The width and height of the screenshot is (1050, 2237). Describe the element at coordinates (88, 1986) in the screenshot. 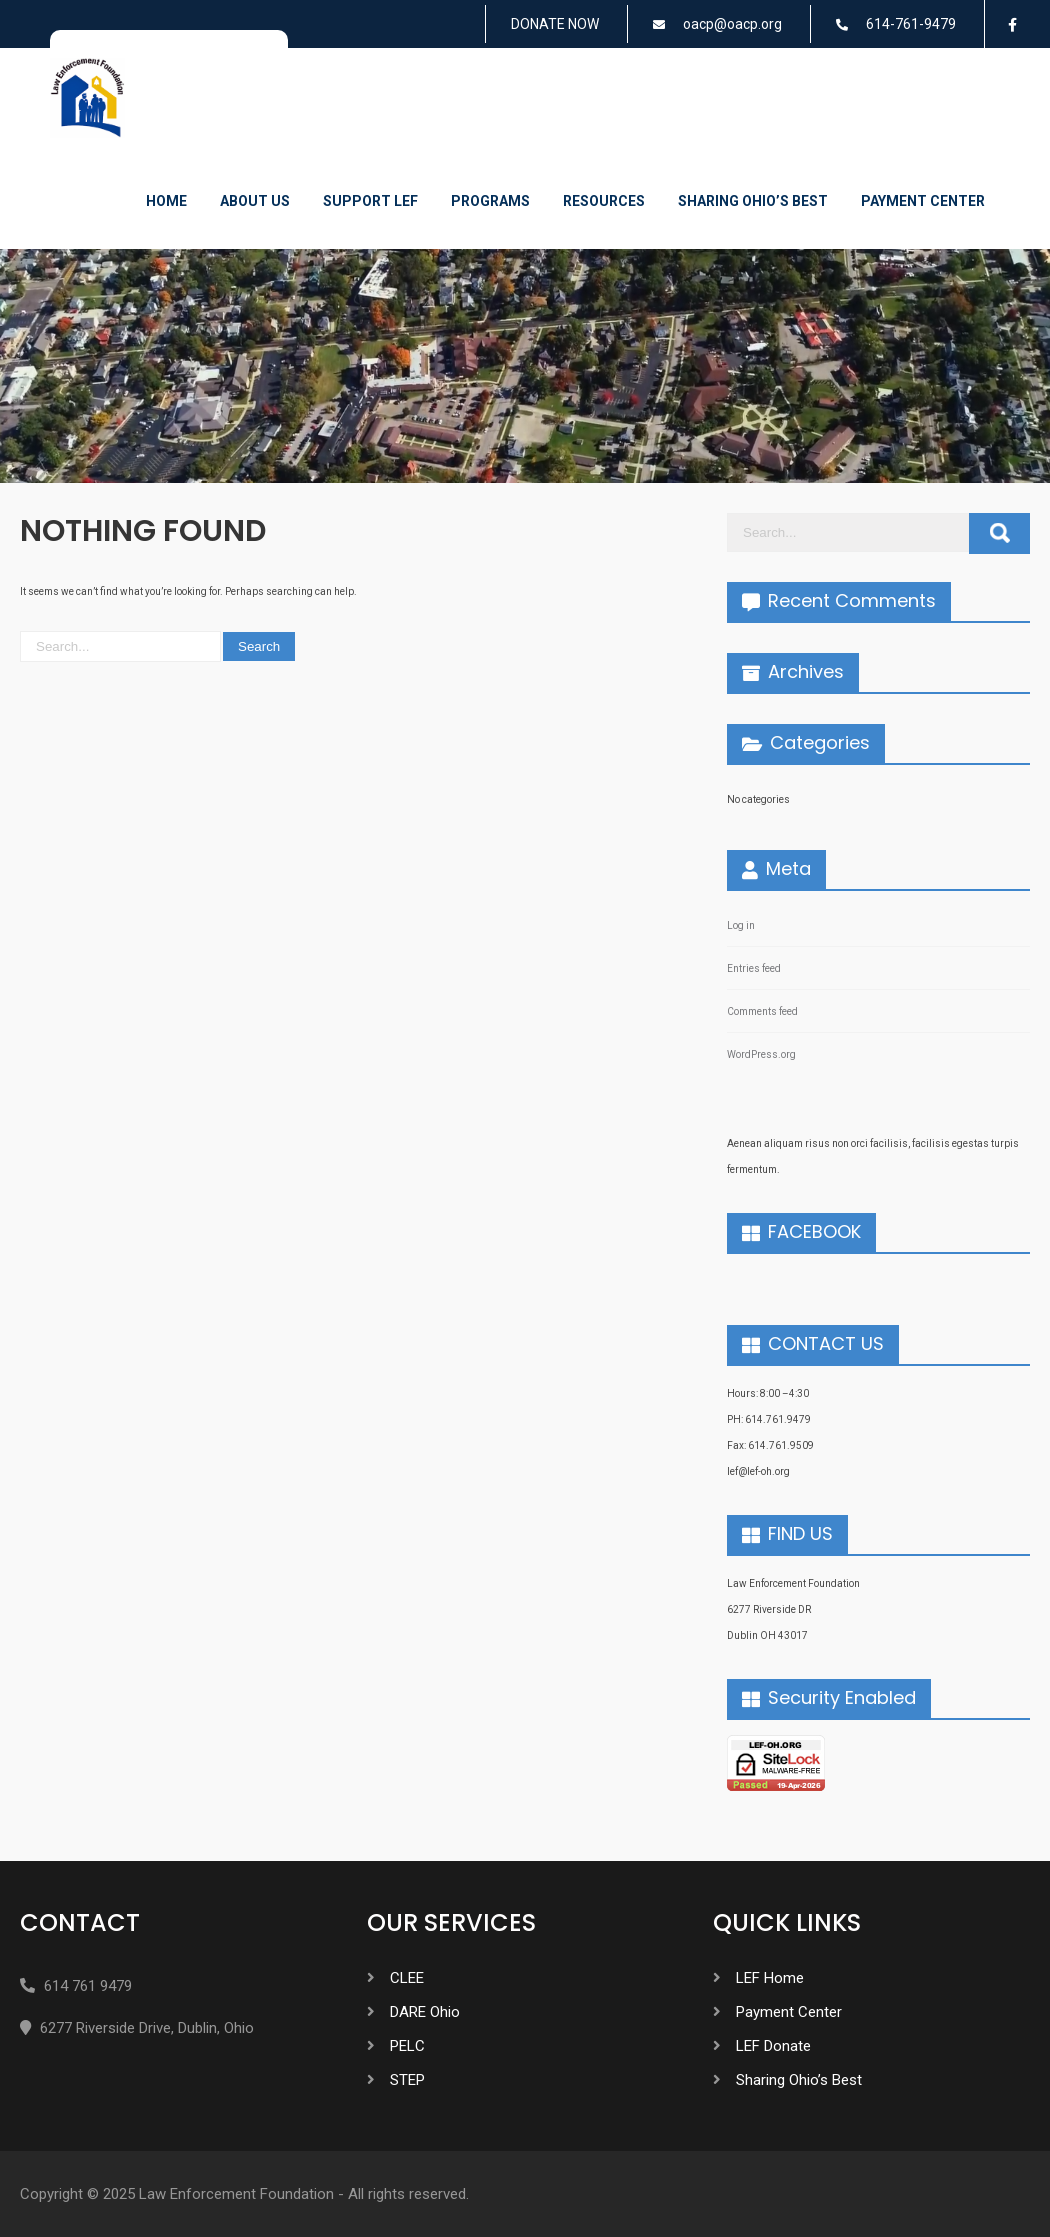

I see `614 761 9479` at that location.